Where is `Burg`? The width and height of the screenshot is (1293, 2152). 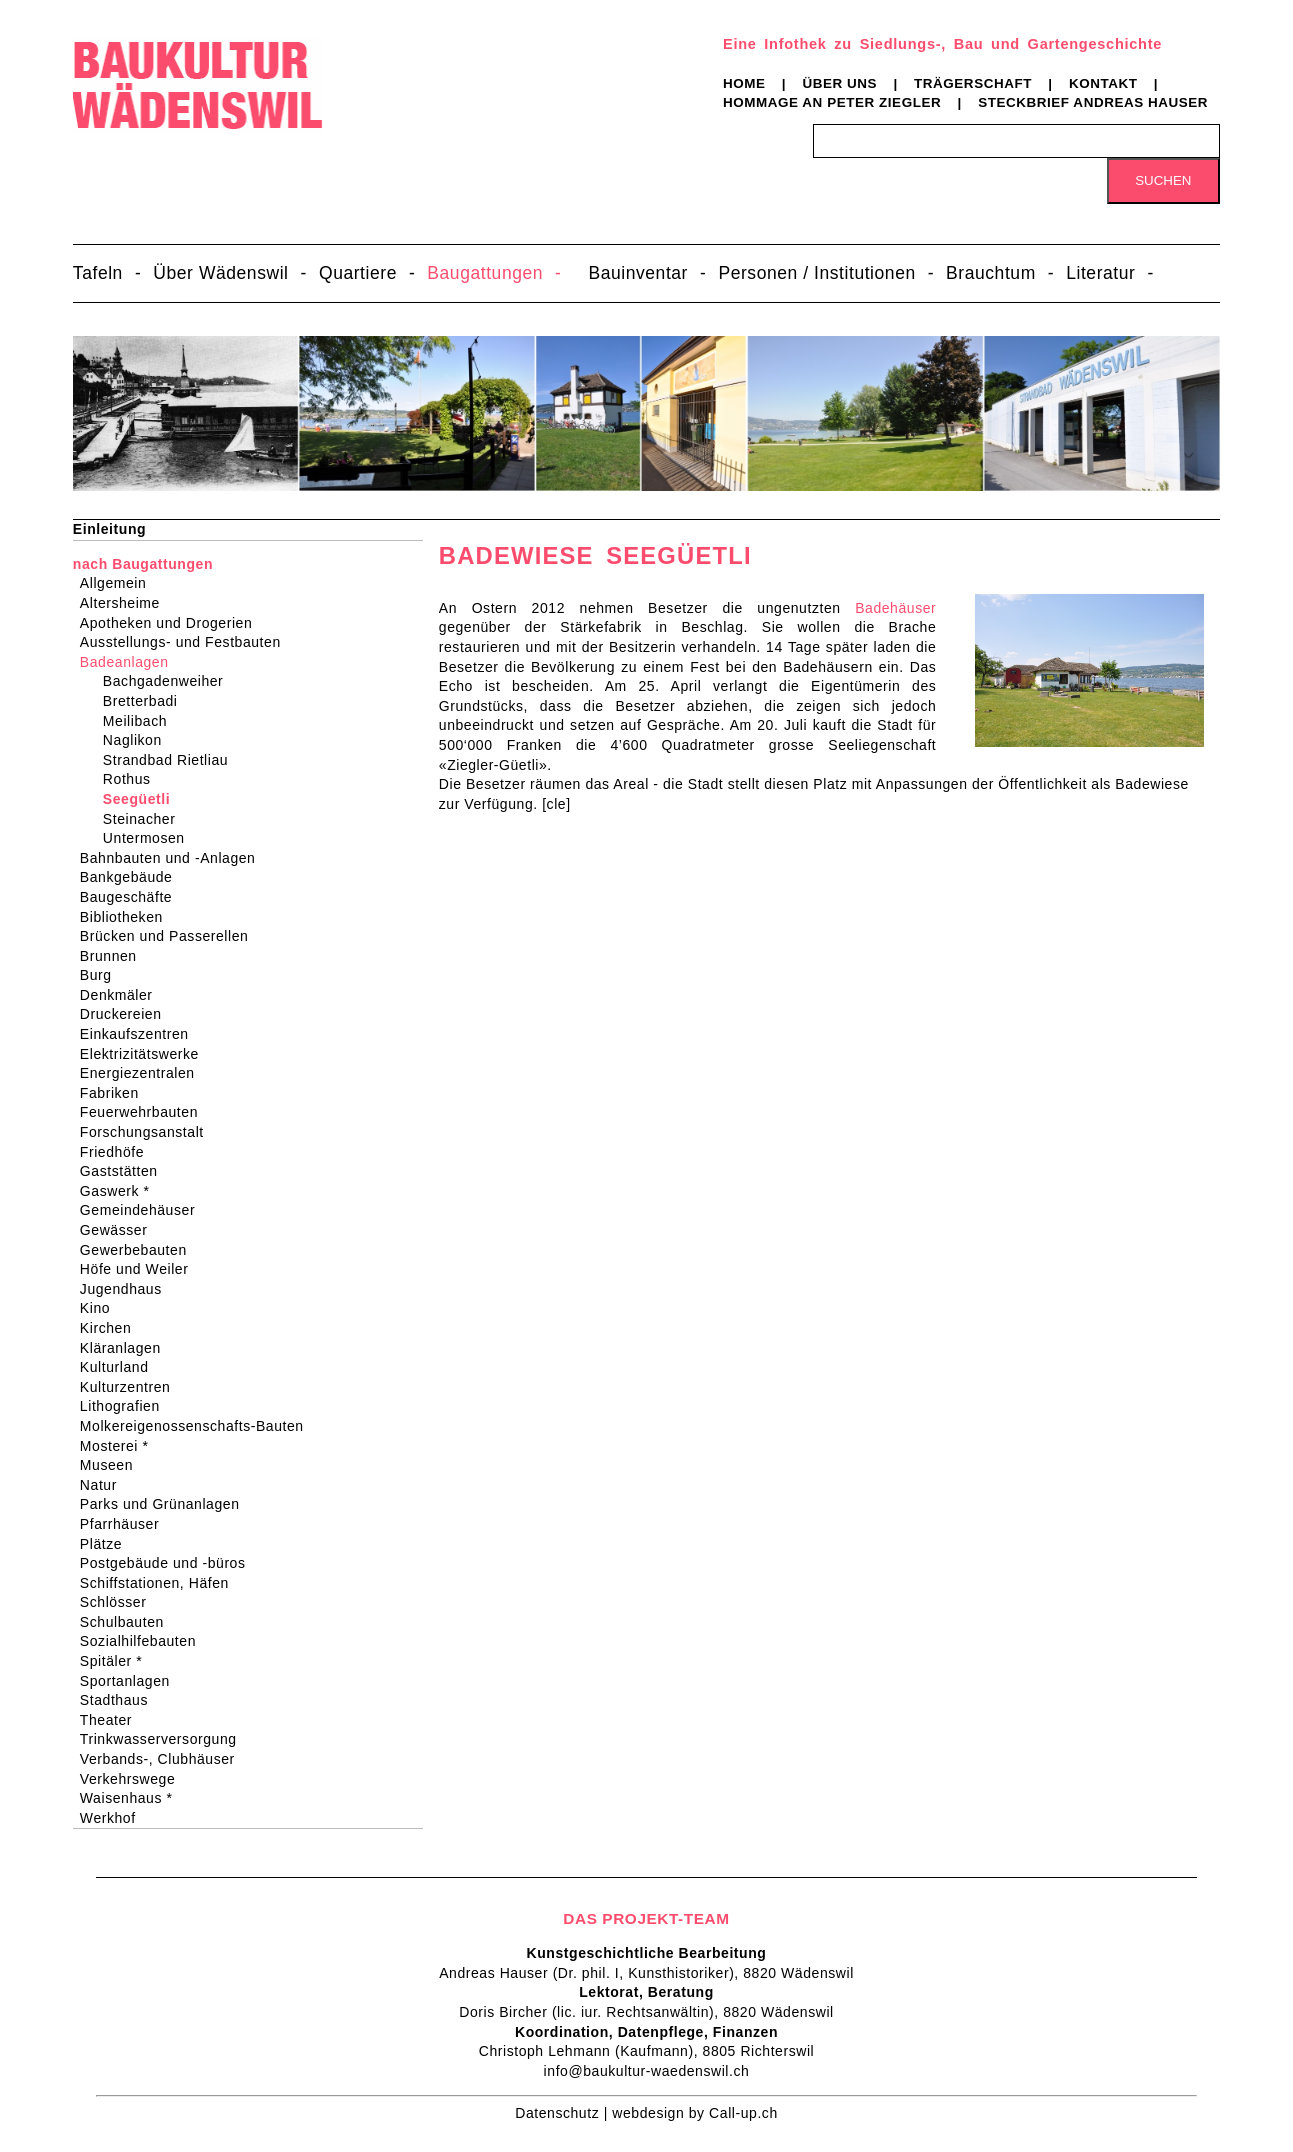
Burg is located at coordinates (102, 975).